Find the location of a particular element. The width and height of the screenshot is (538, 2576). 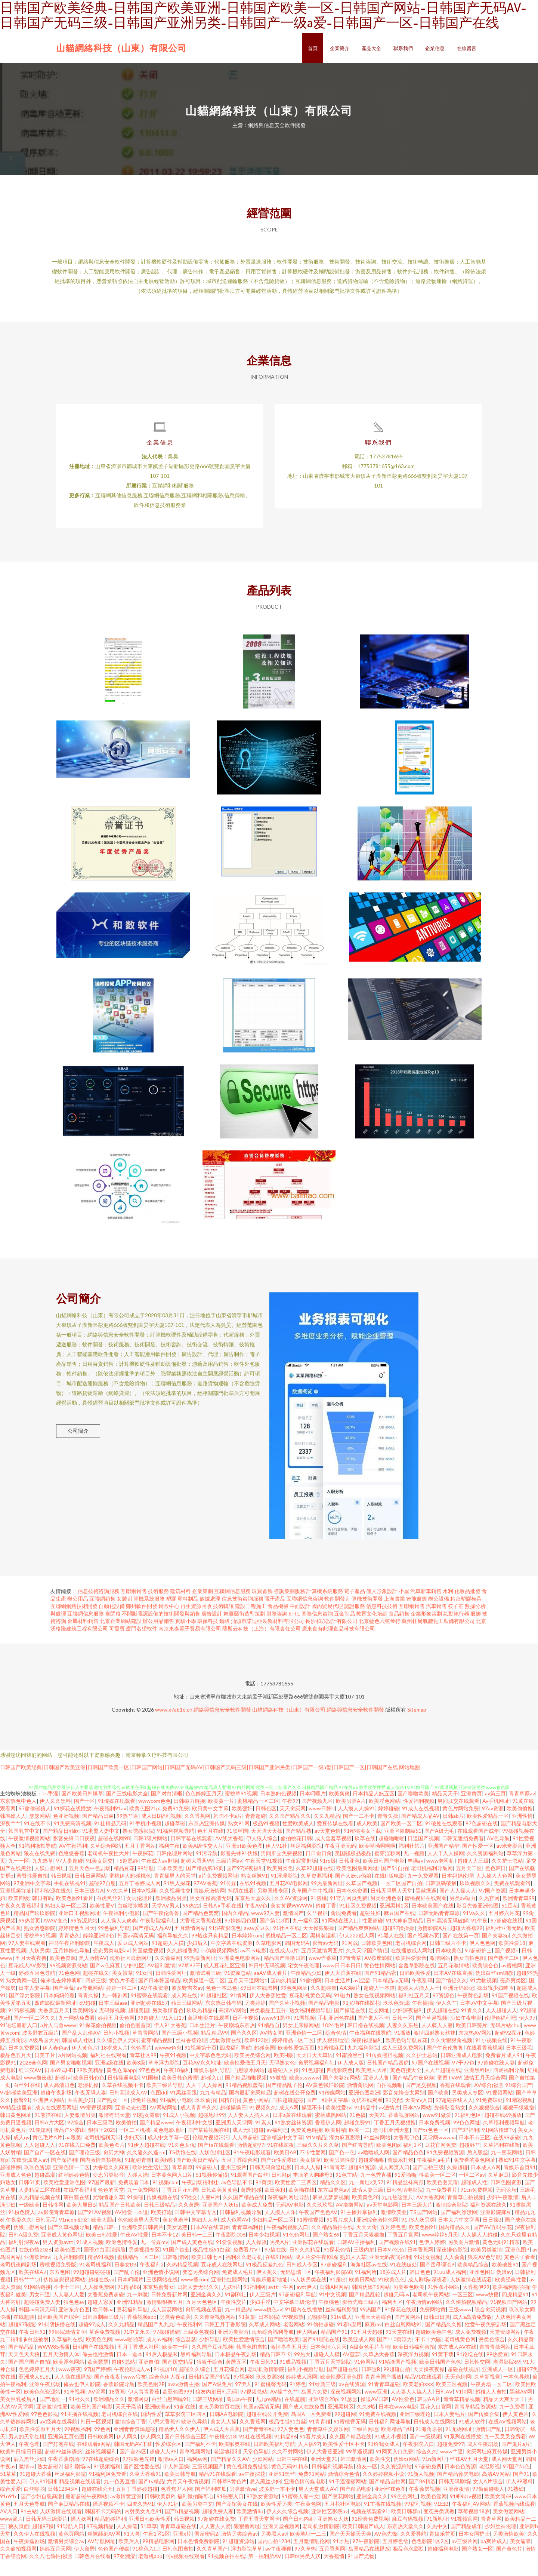

老司机综合在线 is located at coordinates (119, 2430).